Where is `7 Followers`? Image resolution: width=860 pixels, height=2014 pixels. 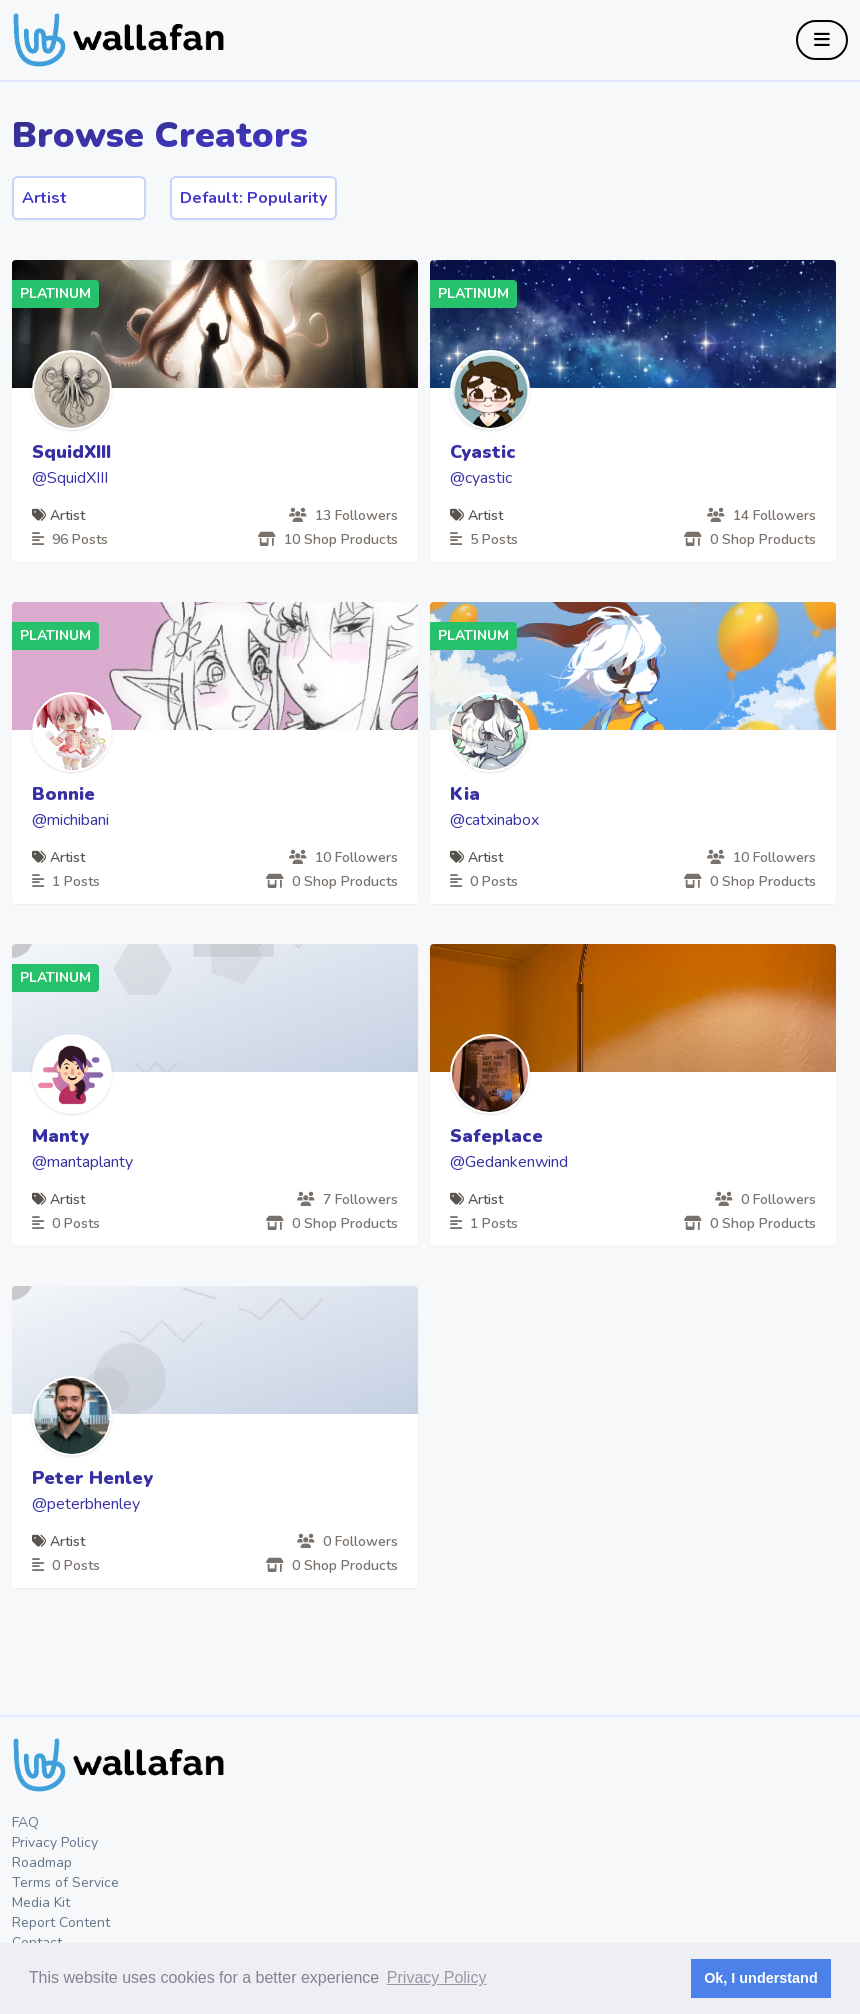
7 Followers is located at coordinates (347, 1199).